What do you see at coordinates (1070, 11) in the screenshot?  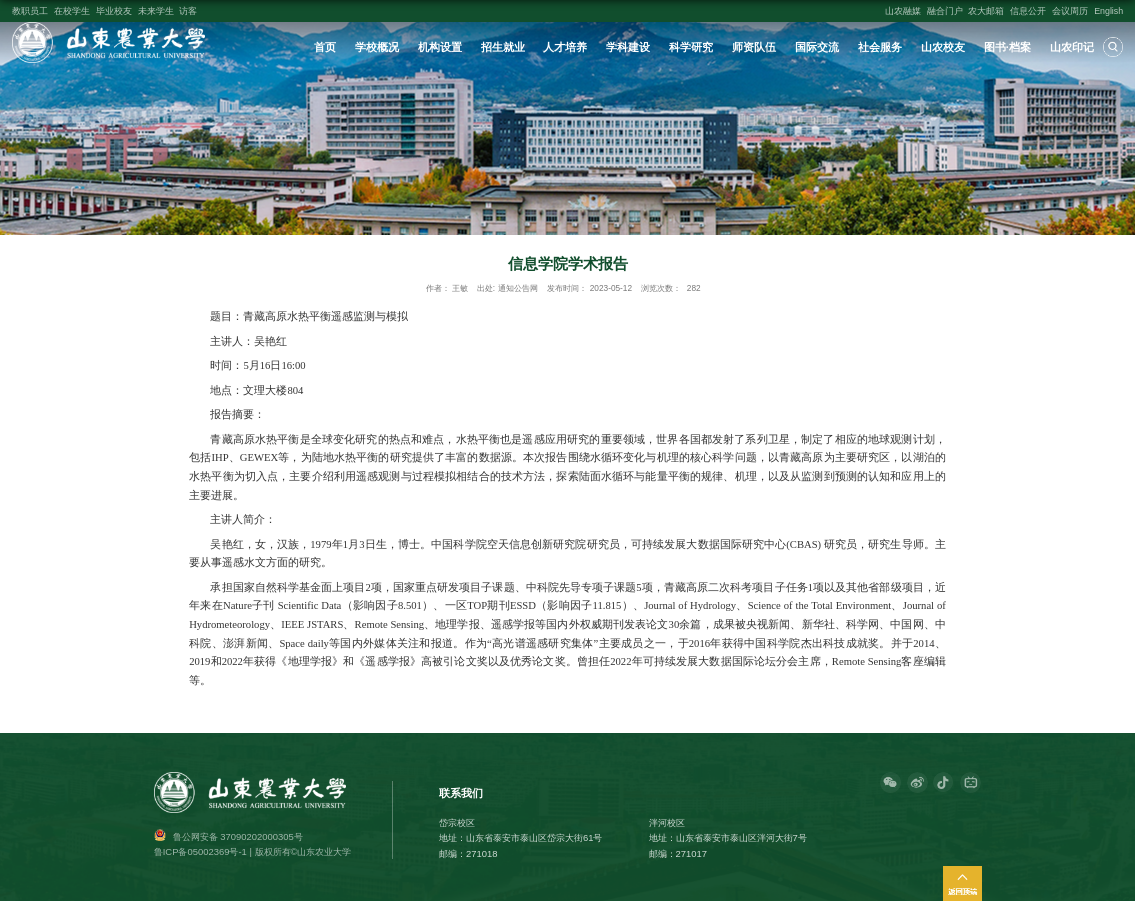 I see `会议周历` at bounding box center [1070, 11].